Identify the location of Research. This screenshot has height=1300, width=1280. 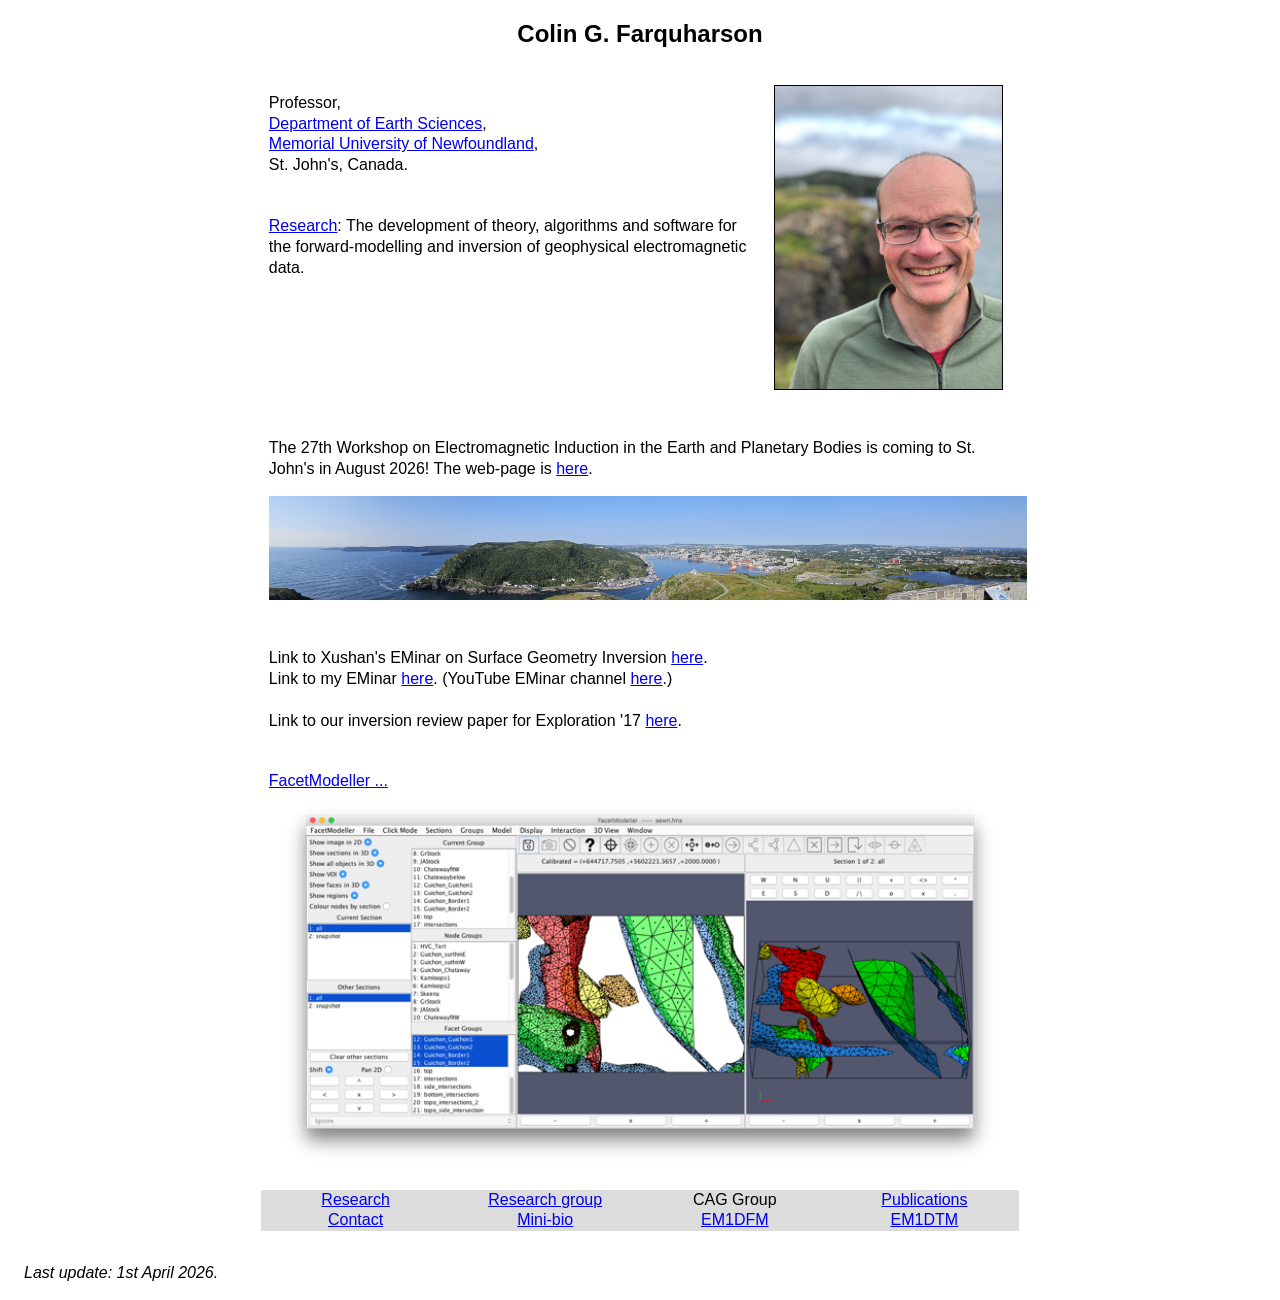
(303, 225).